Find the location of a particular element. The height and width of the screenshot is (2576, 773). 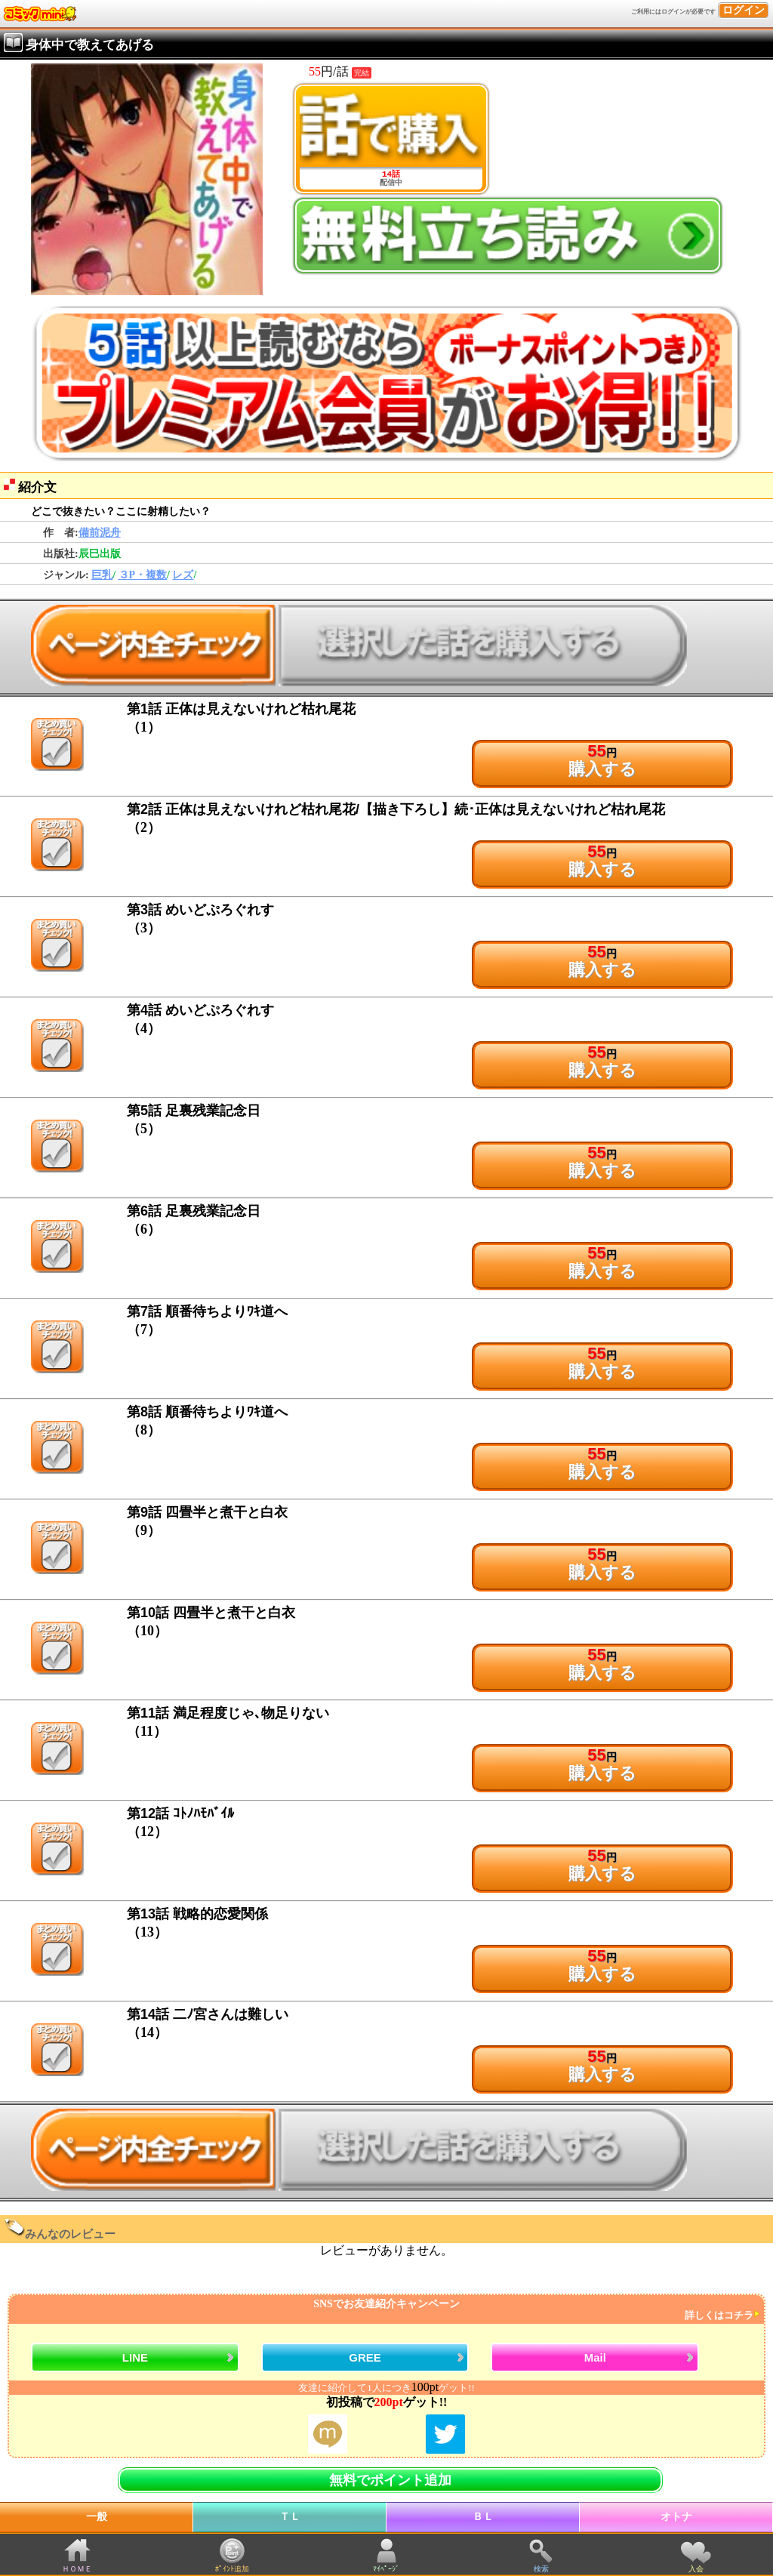

GREE is located at coordinates (365, 2357).